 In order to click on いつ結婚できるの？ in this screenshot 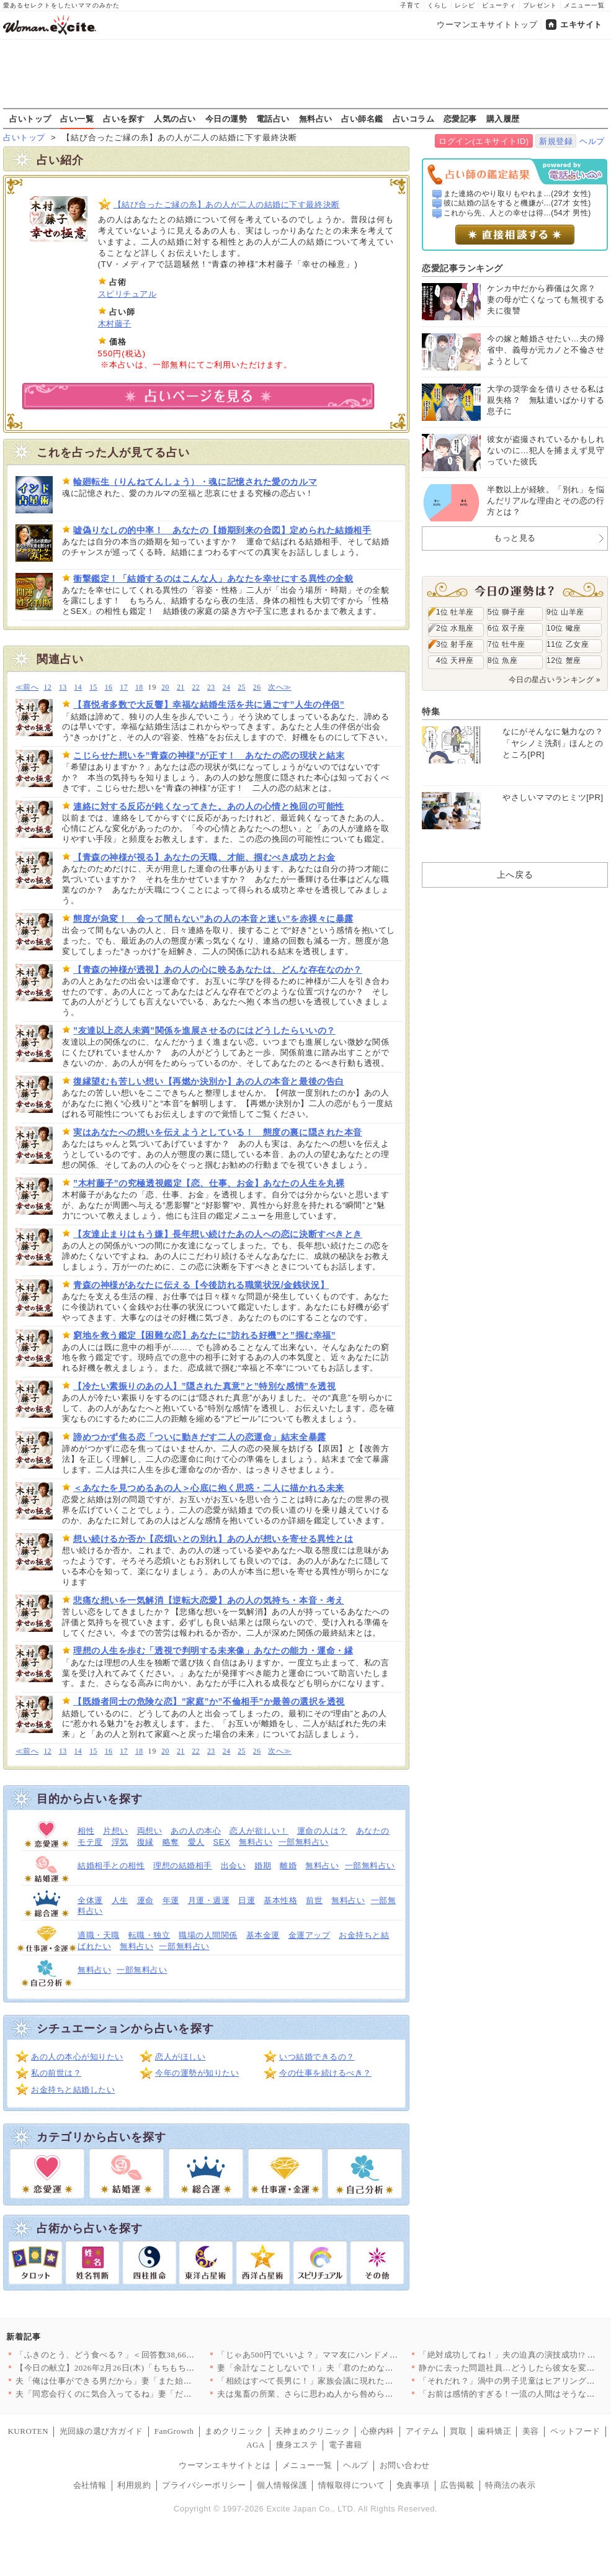, I will do `click(317, 2056)`.